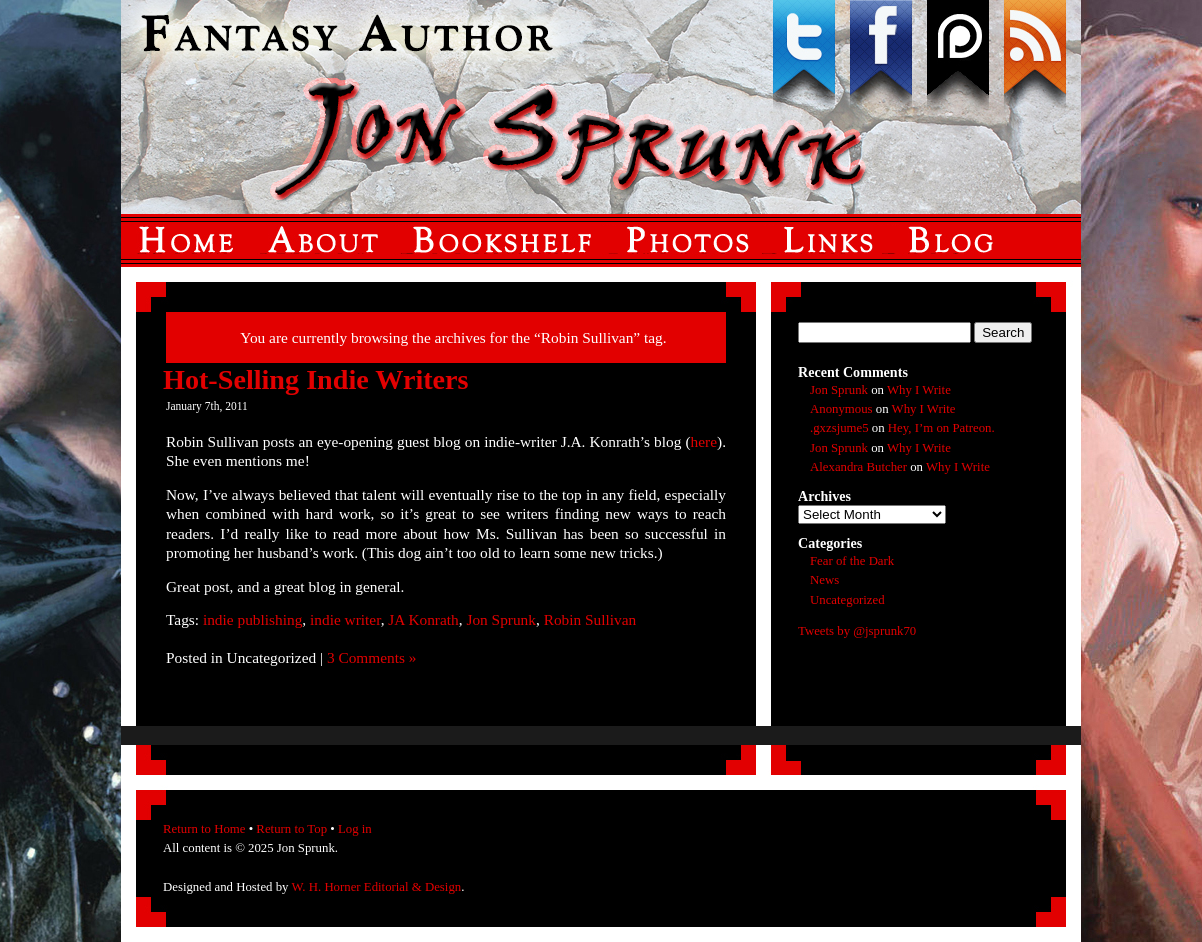  I want to click on W. H. Horner Editorial & Design, so click(376, 887).